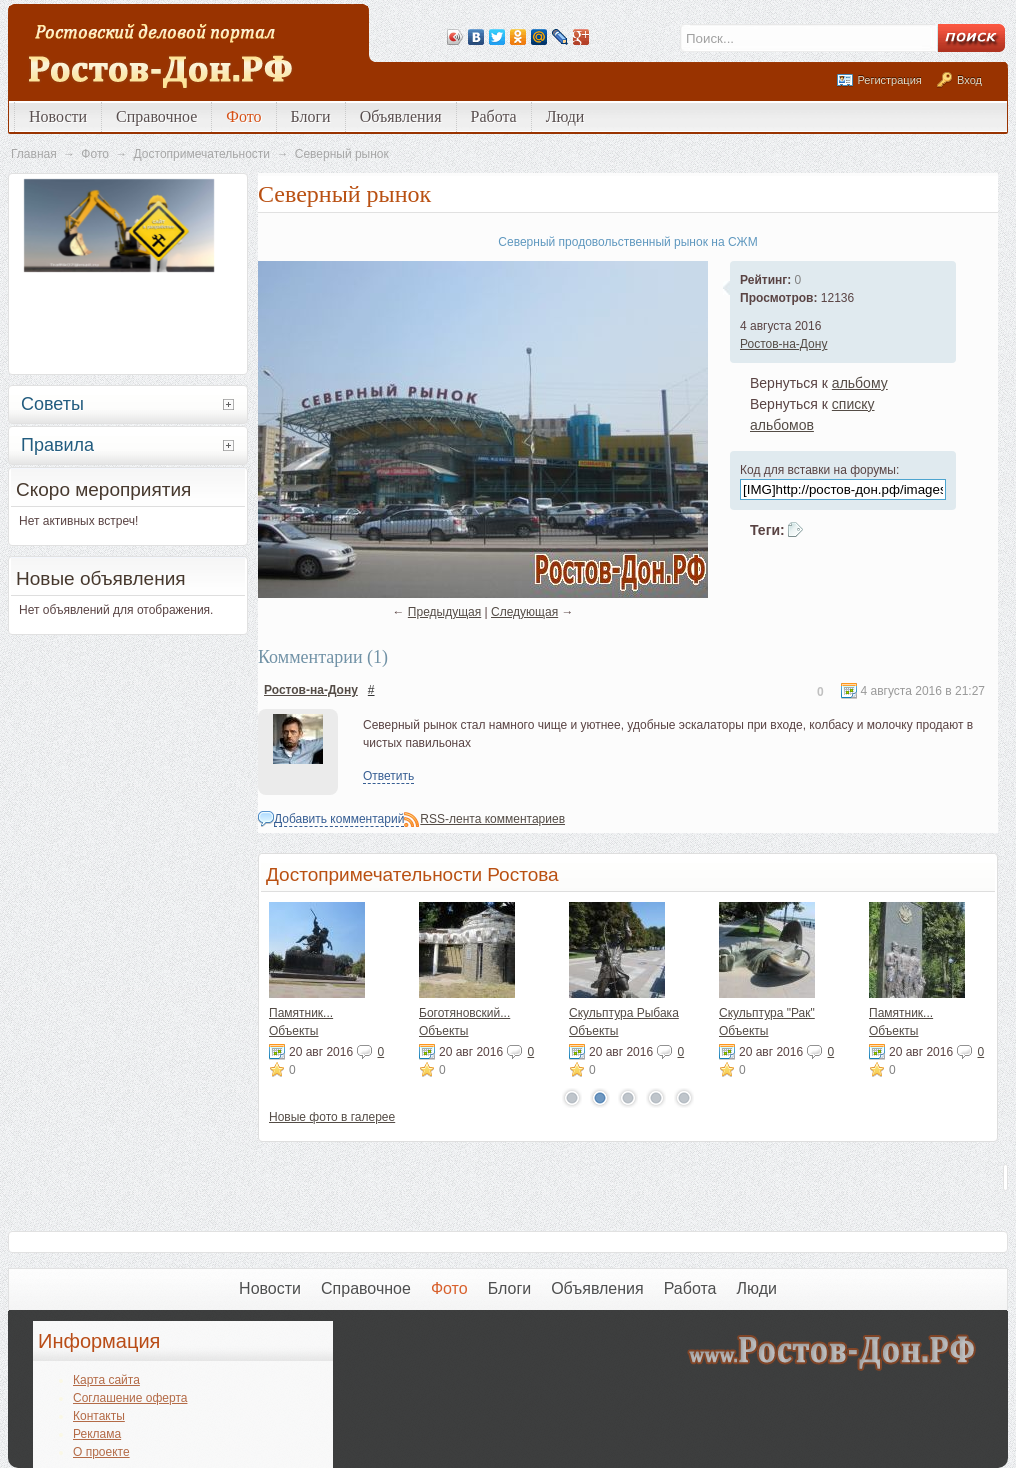 This screenshot has height=1468, width=1016. What do you see at coordinates (624, 1013) in the screenshot?
I see `Скульптура Рыбака` at bounding box center [624, 1013].